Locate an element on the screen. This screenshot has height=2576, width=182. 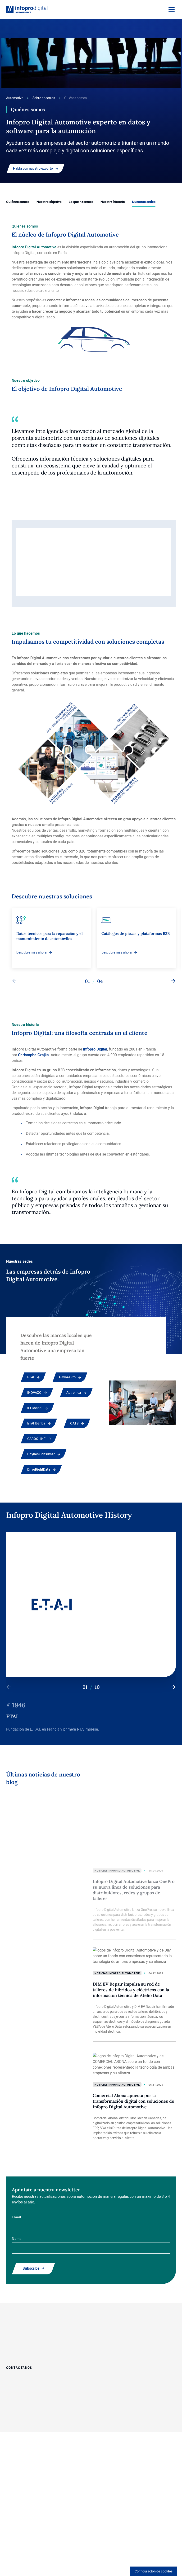
Automotive is located at coordinates (14, 98).